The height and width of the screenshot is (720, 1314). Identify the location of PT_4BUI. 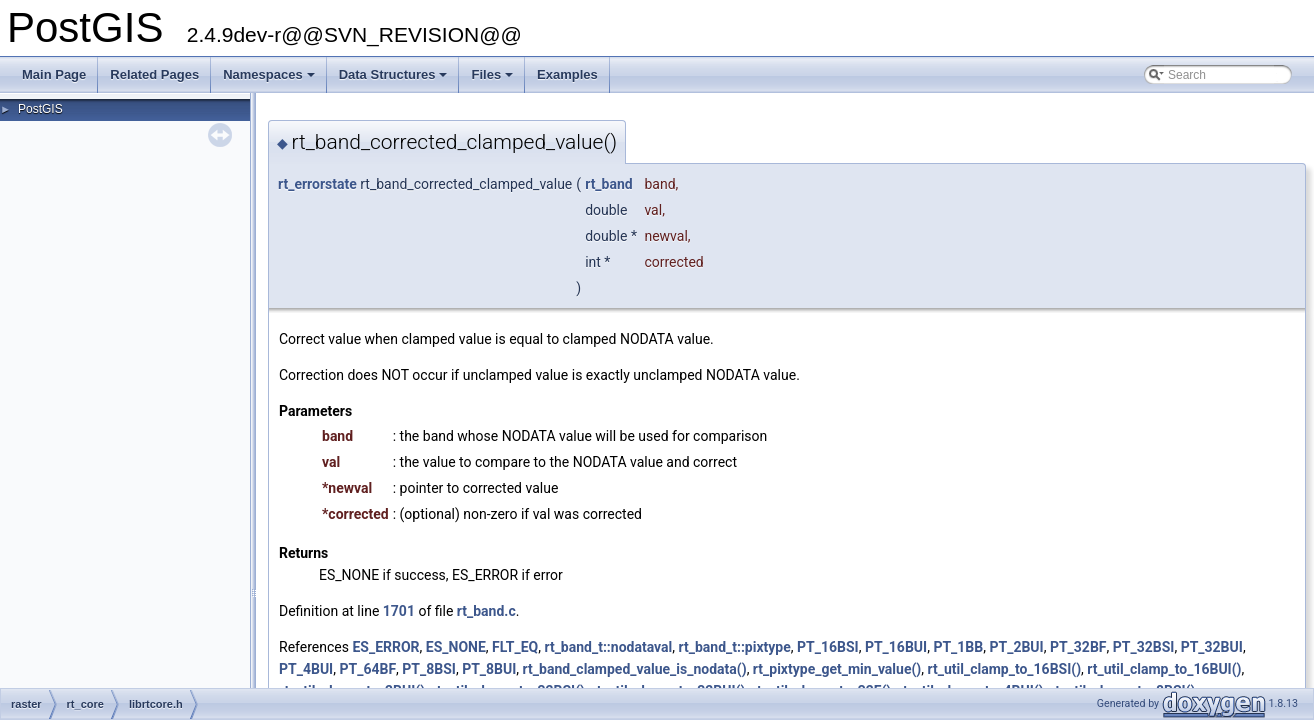
(306, 669).